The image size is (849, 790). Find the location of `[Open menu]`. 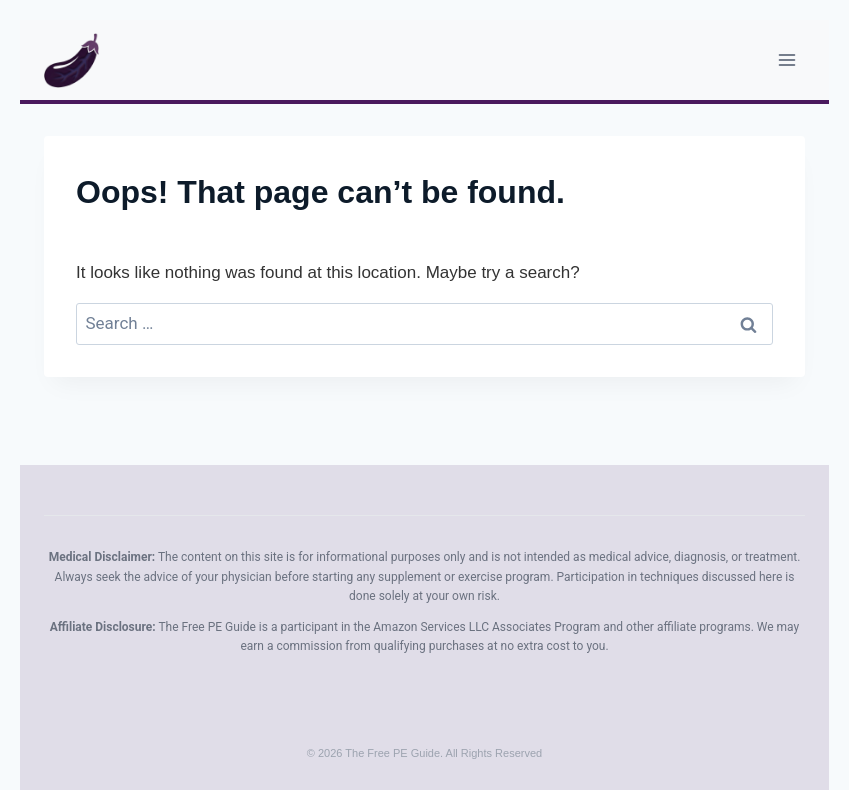

[Open menu] is located at coordinates (786, 59).